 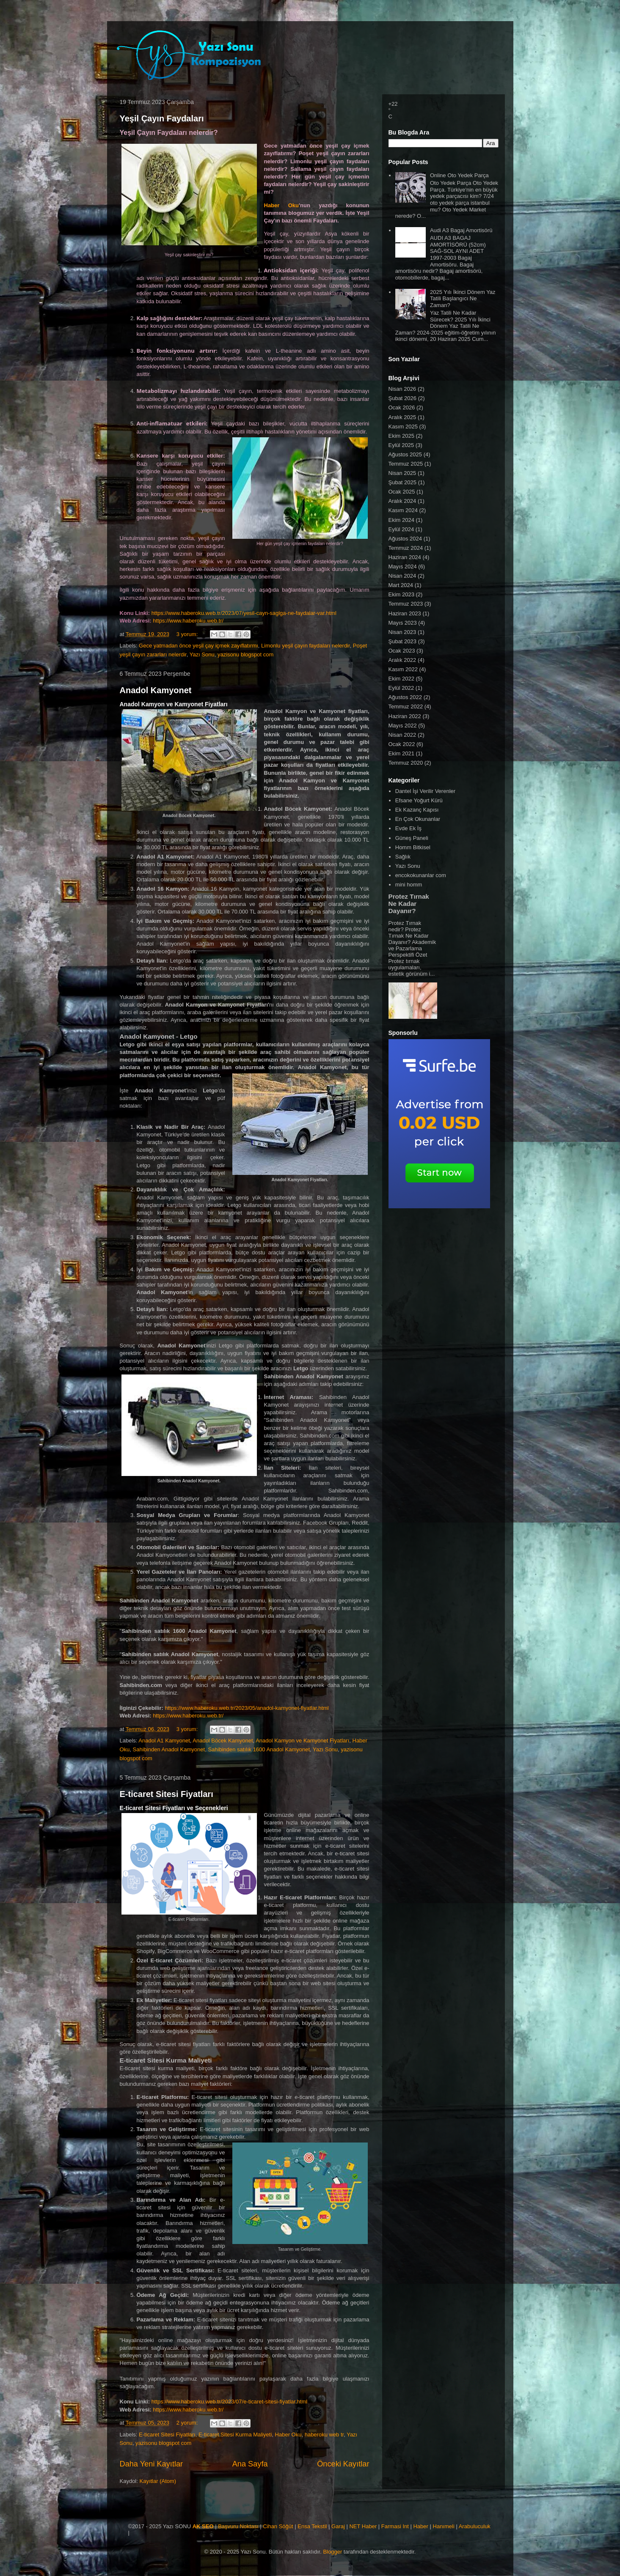 I want to click on Eylül 2024, so click(x=401, y=529).